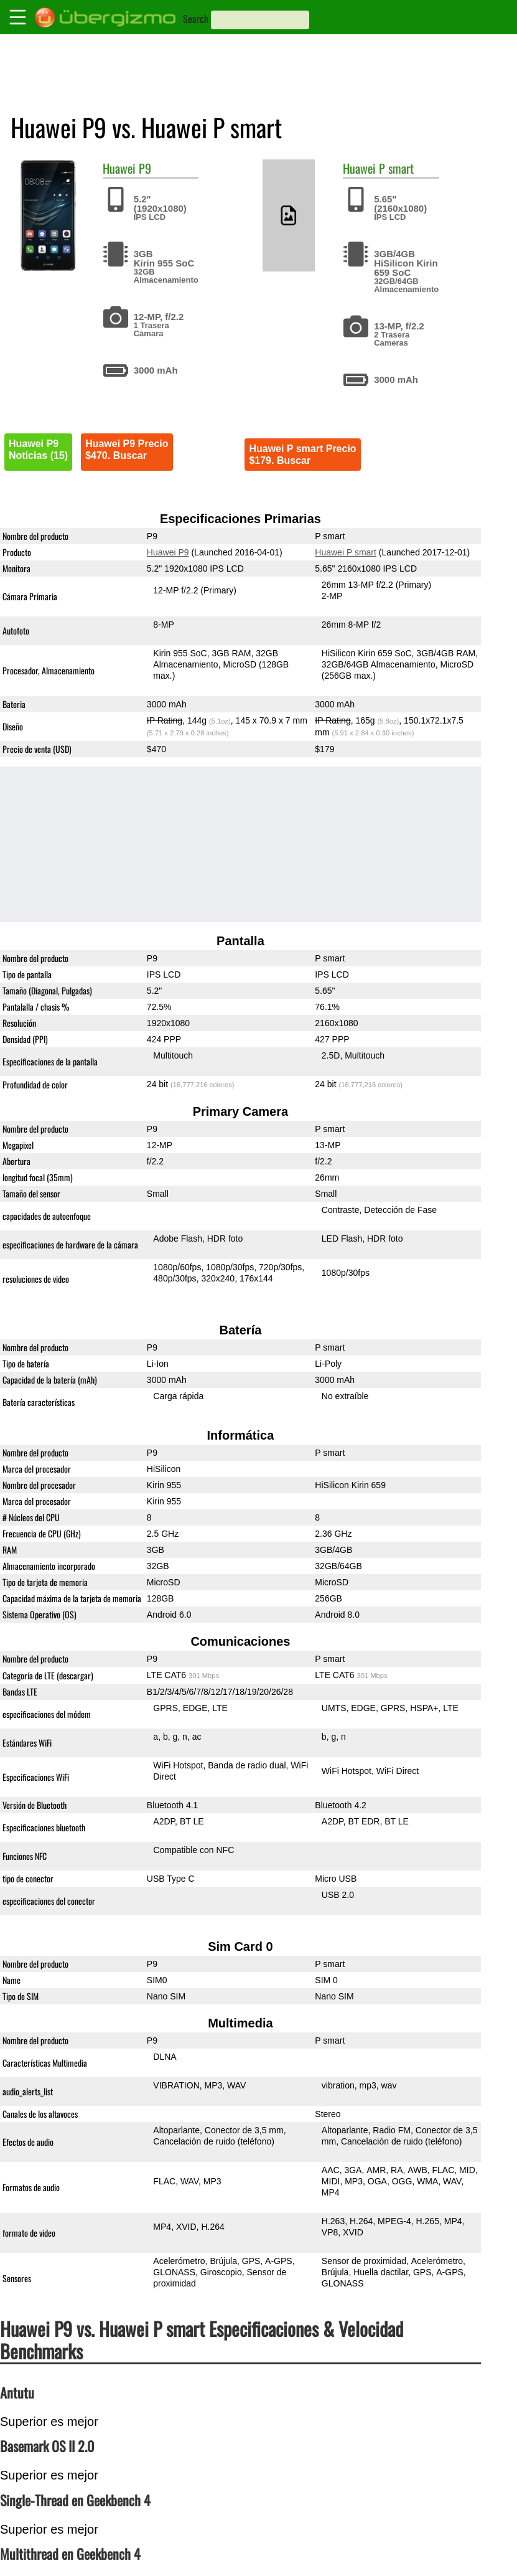  Describe the element at coordinates (345, 552) in the screenshot. I see `Huawei P smart` at that location.